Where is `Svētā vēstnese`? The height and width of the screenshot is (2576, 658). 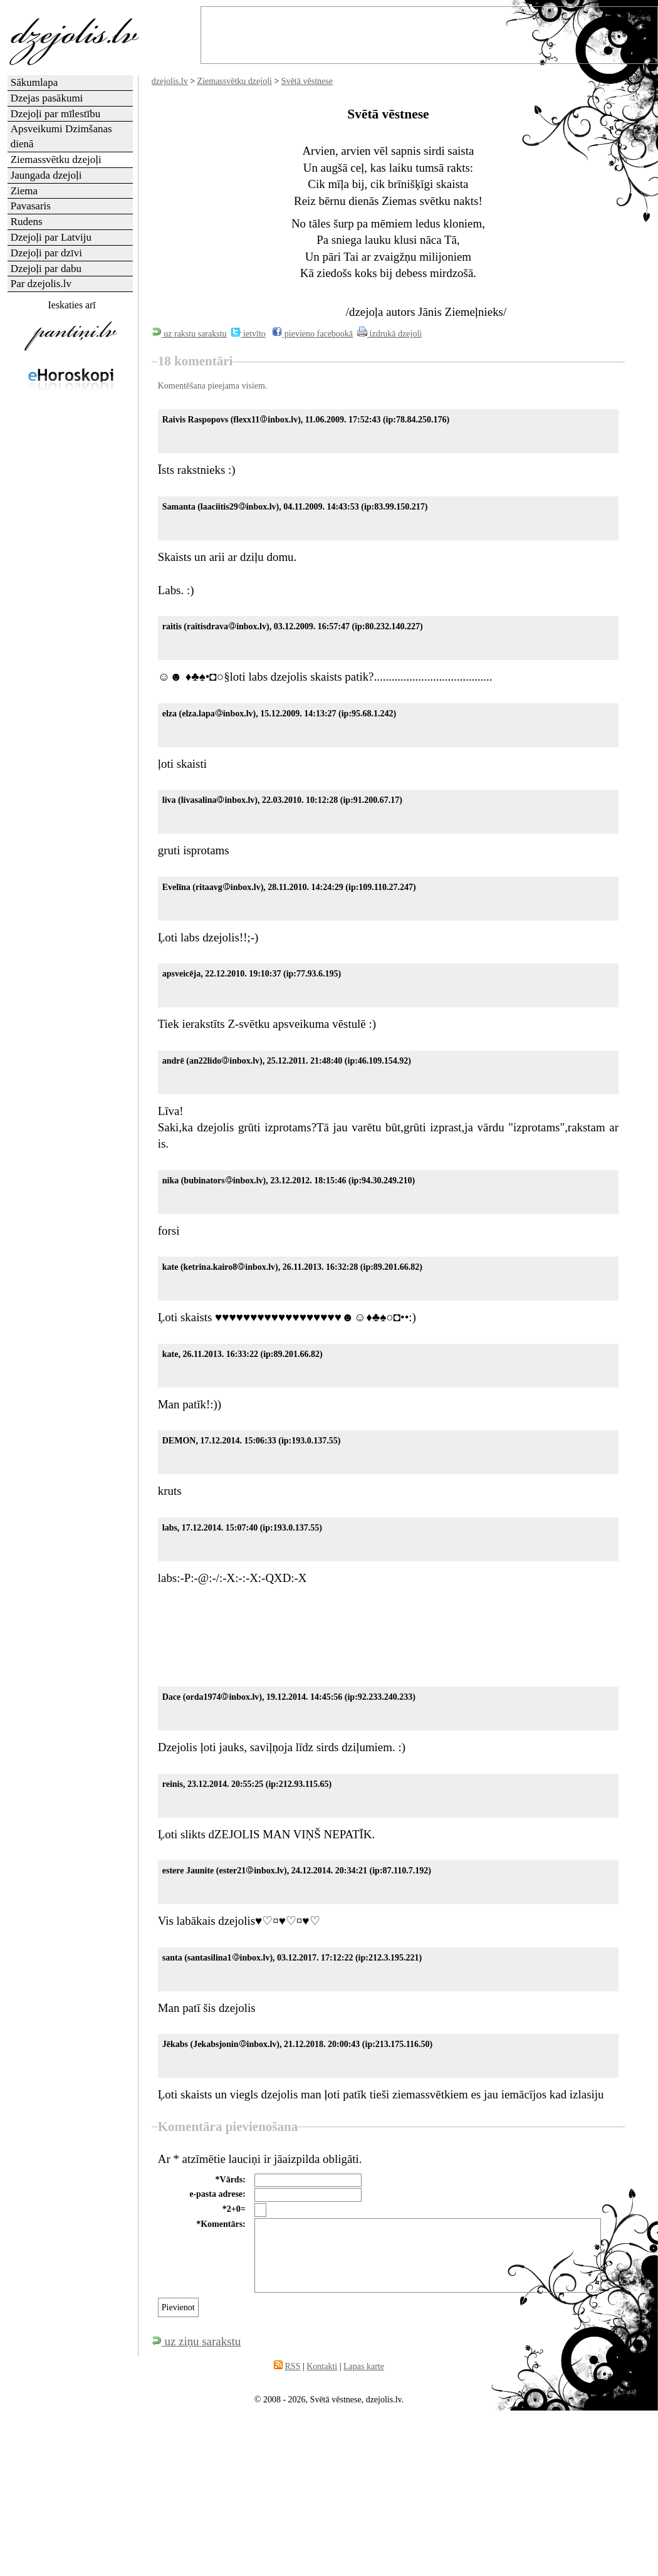
Svētā vēstnese is located at coordinates (307, 81).